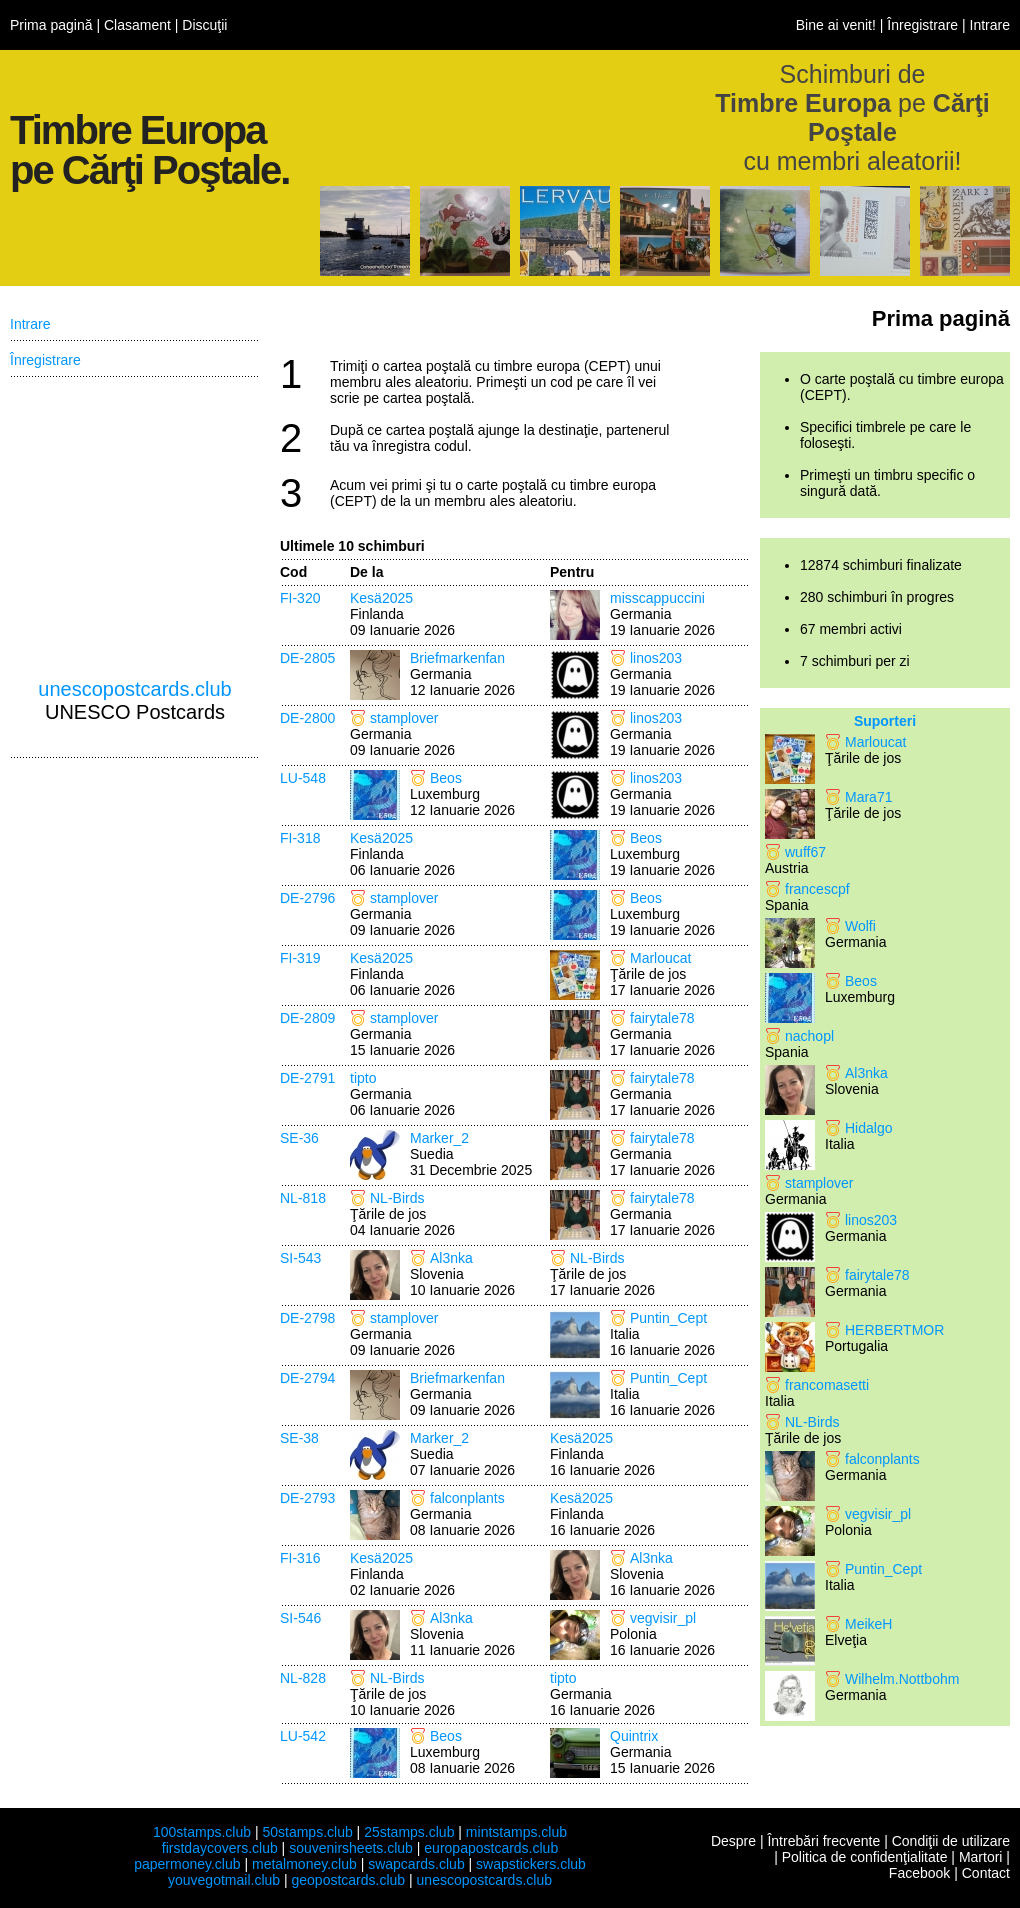 Image resolution: width=1020 pixels, height=1908 pixels. What do you see at coordinates (51, 25) in the screenshot?
I see `Prima pagină` at bounding box center [51, 25].